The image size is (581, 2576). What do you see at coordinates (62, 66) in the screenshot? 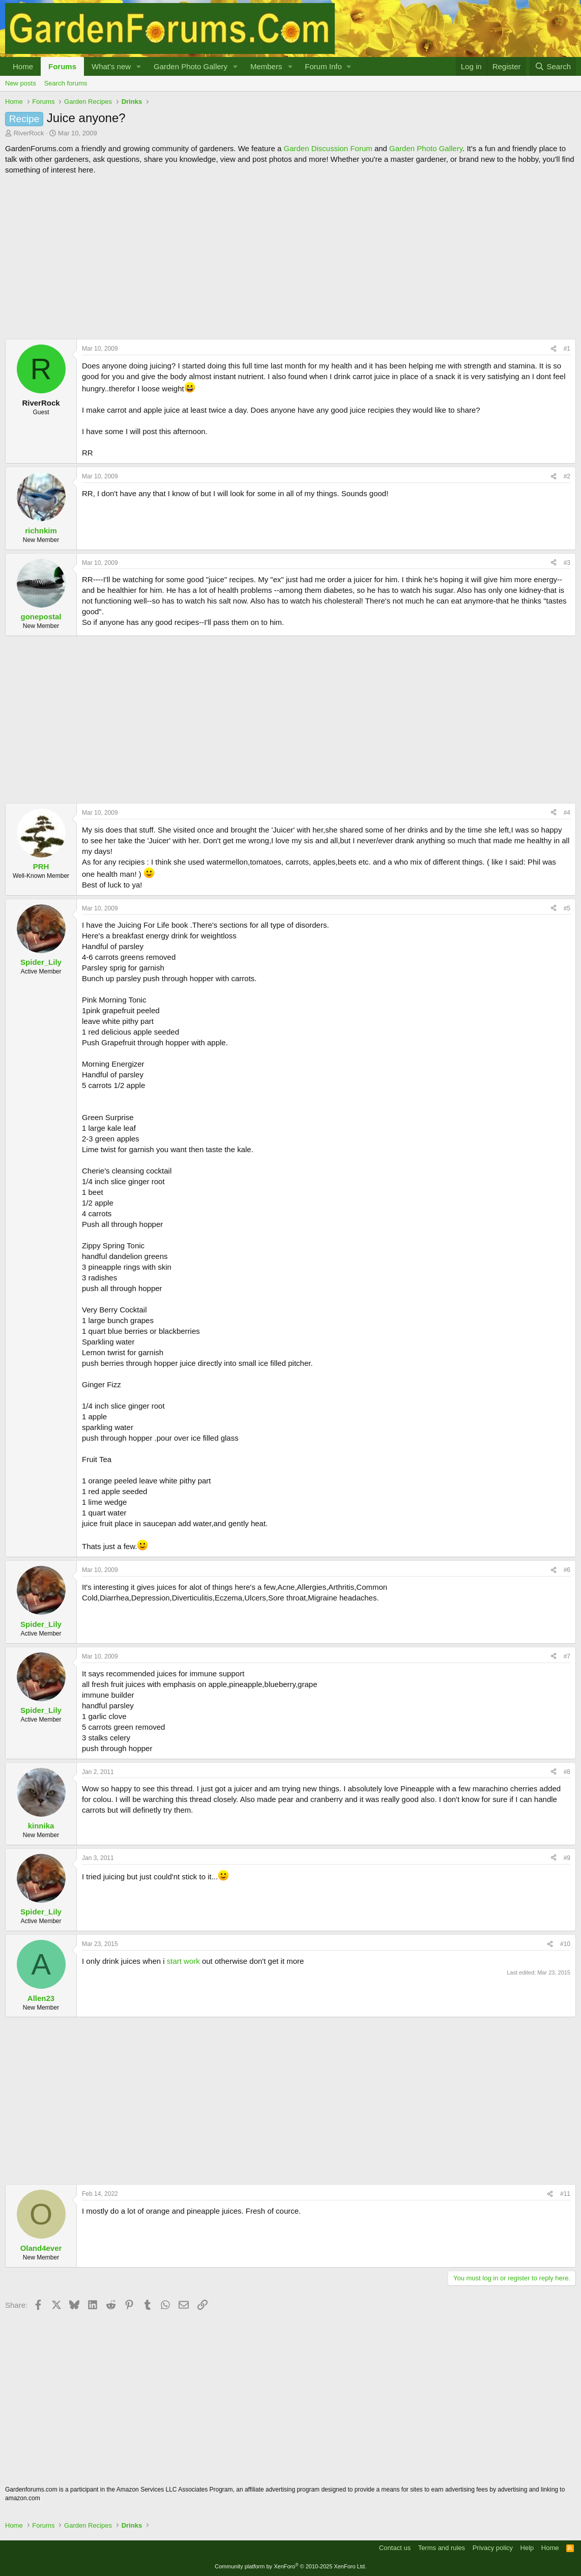
I see `Forums` at bounding box center [62, 66].